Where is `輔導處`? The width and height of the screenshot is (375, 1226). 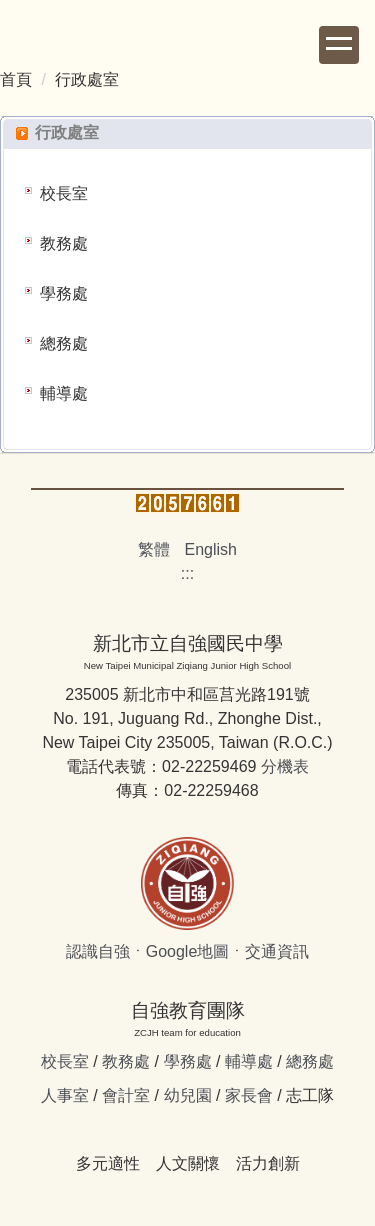 輔導處 is located at coordinates (64, 393).